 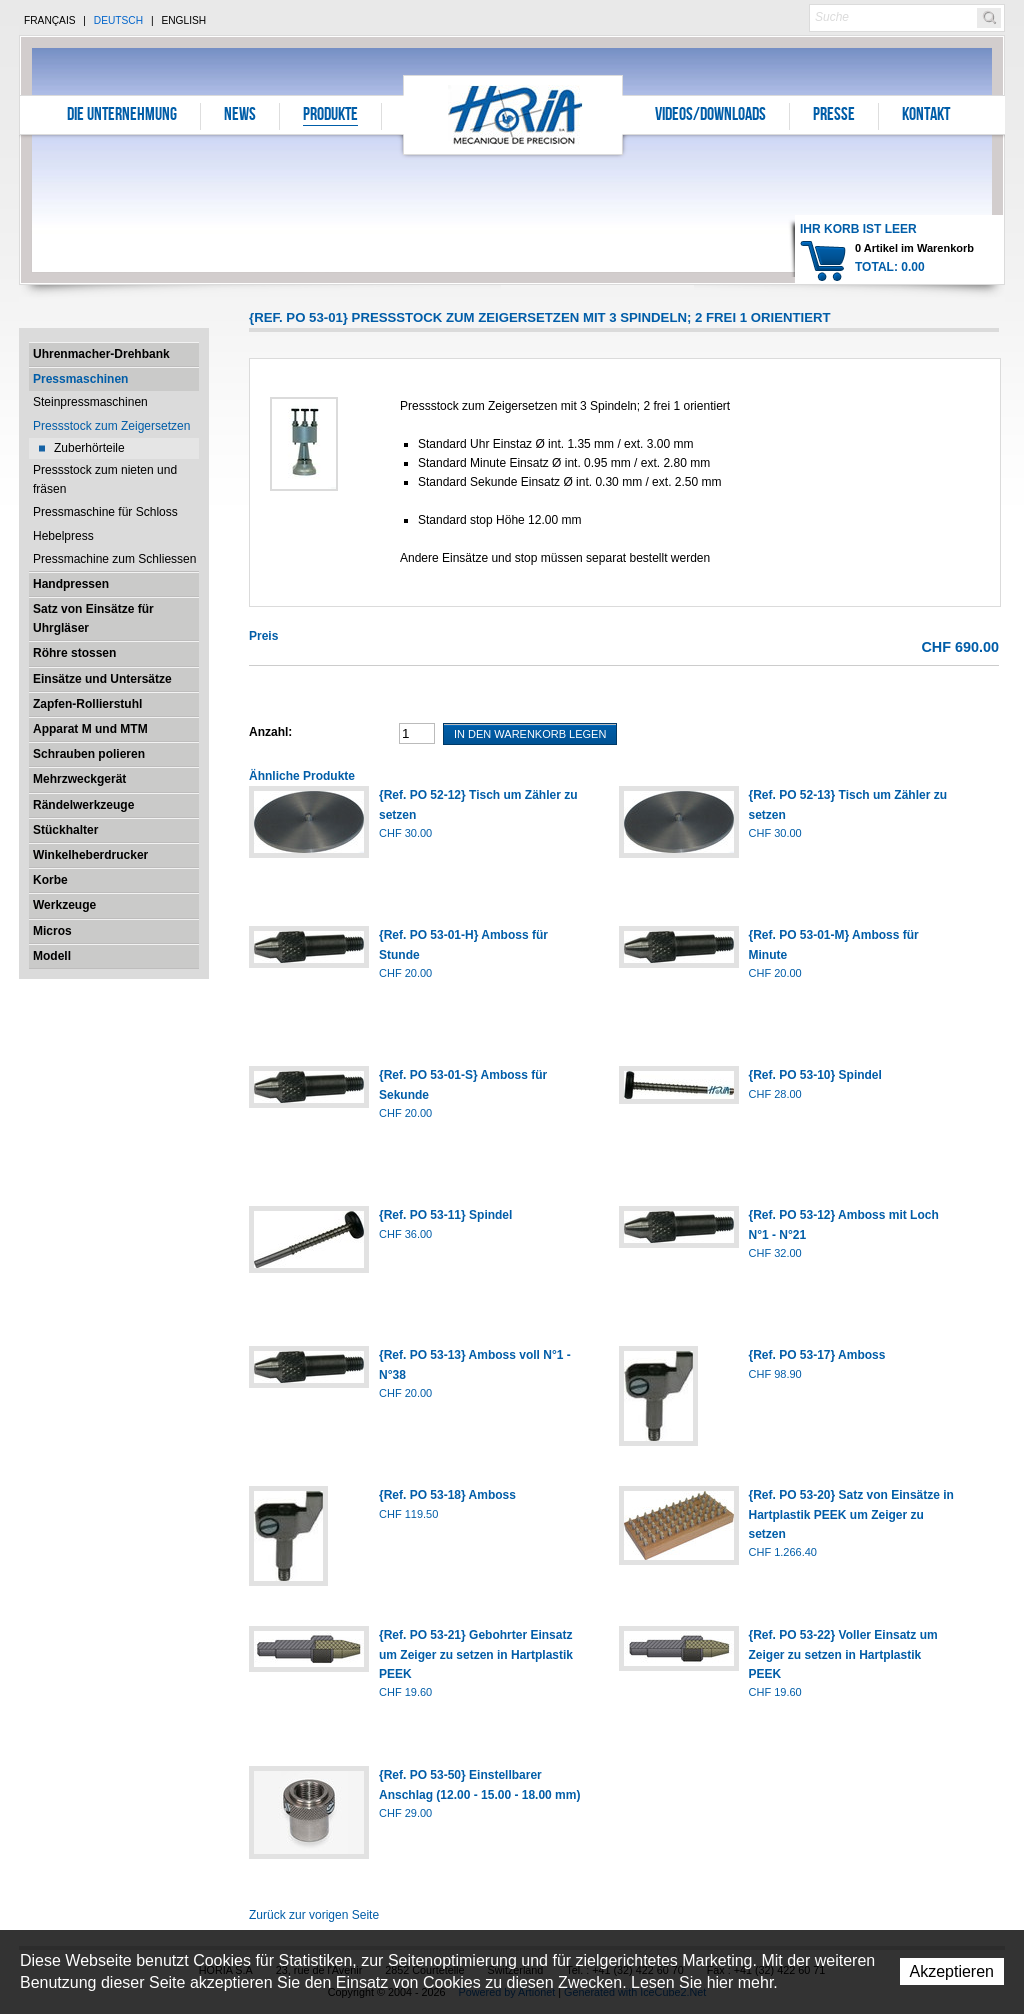 I want to click on Uhrenmacher-Drehbank, so click(x=101, y=354).